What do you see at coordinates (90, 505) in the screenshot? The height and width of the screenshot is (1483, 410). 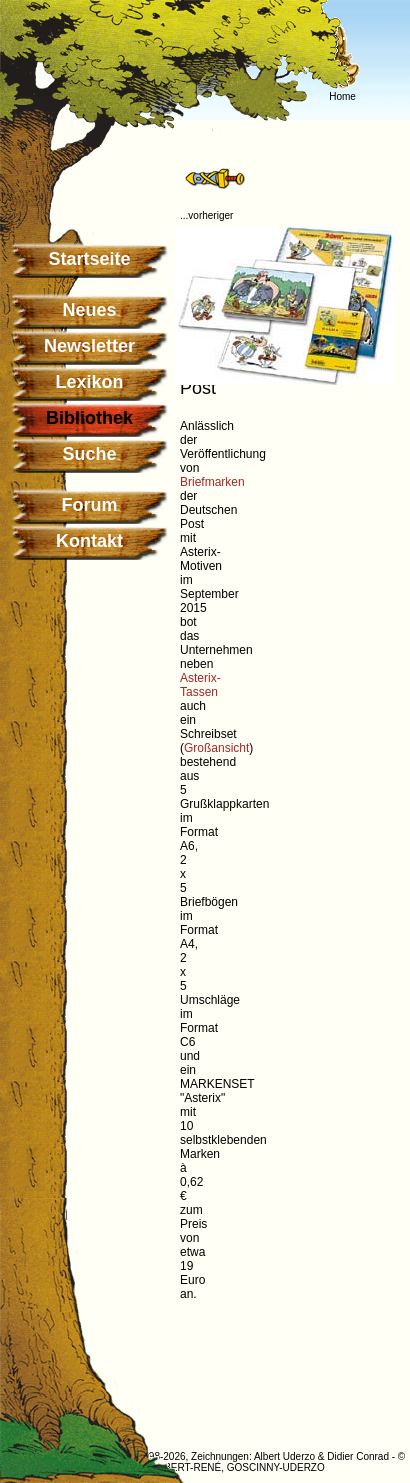 I see `Forum` at bounding box center [90, 505].